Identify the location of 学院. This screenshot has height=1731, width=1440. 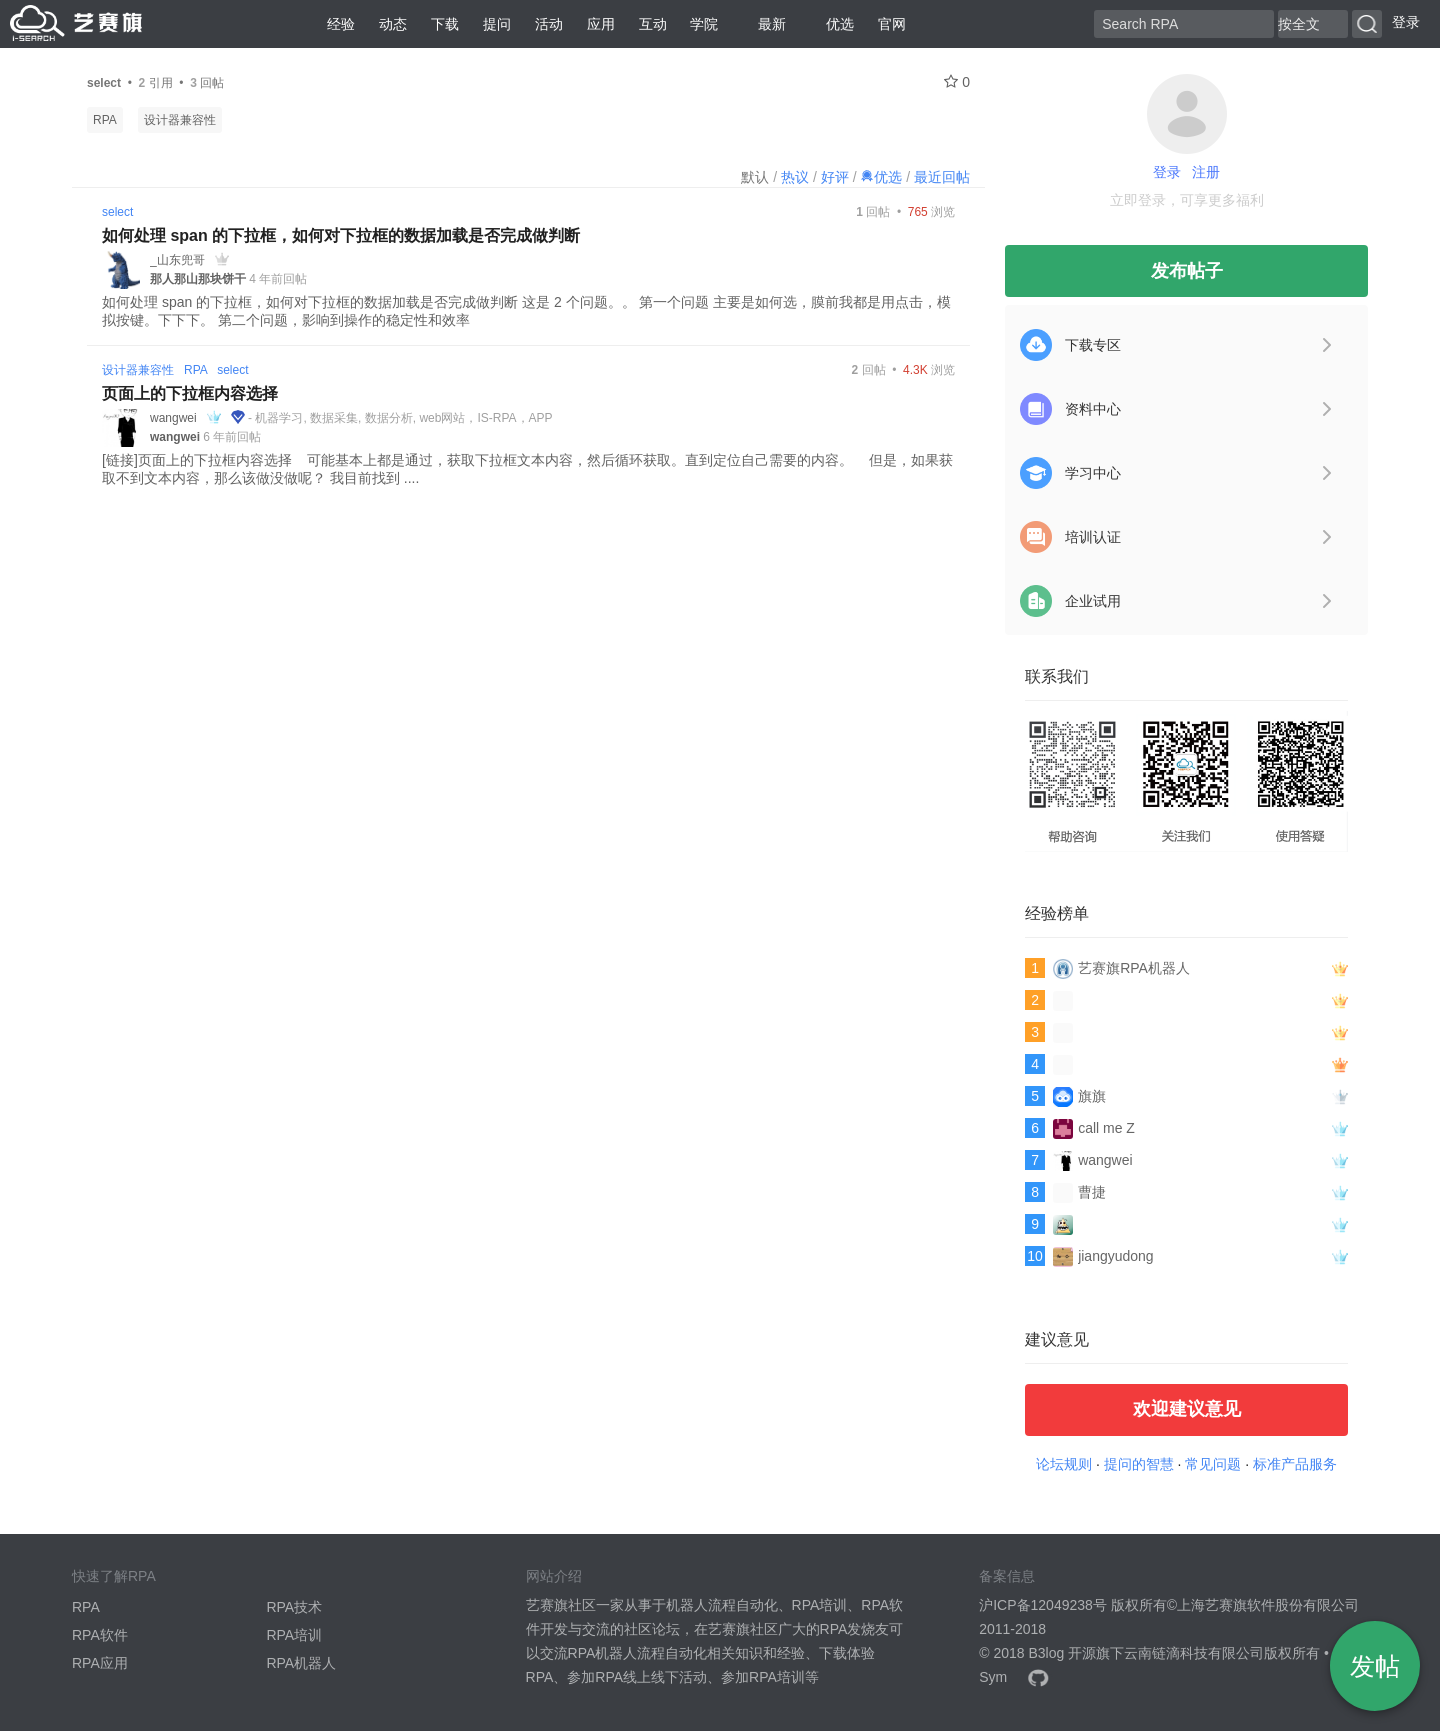
(704, 24).